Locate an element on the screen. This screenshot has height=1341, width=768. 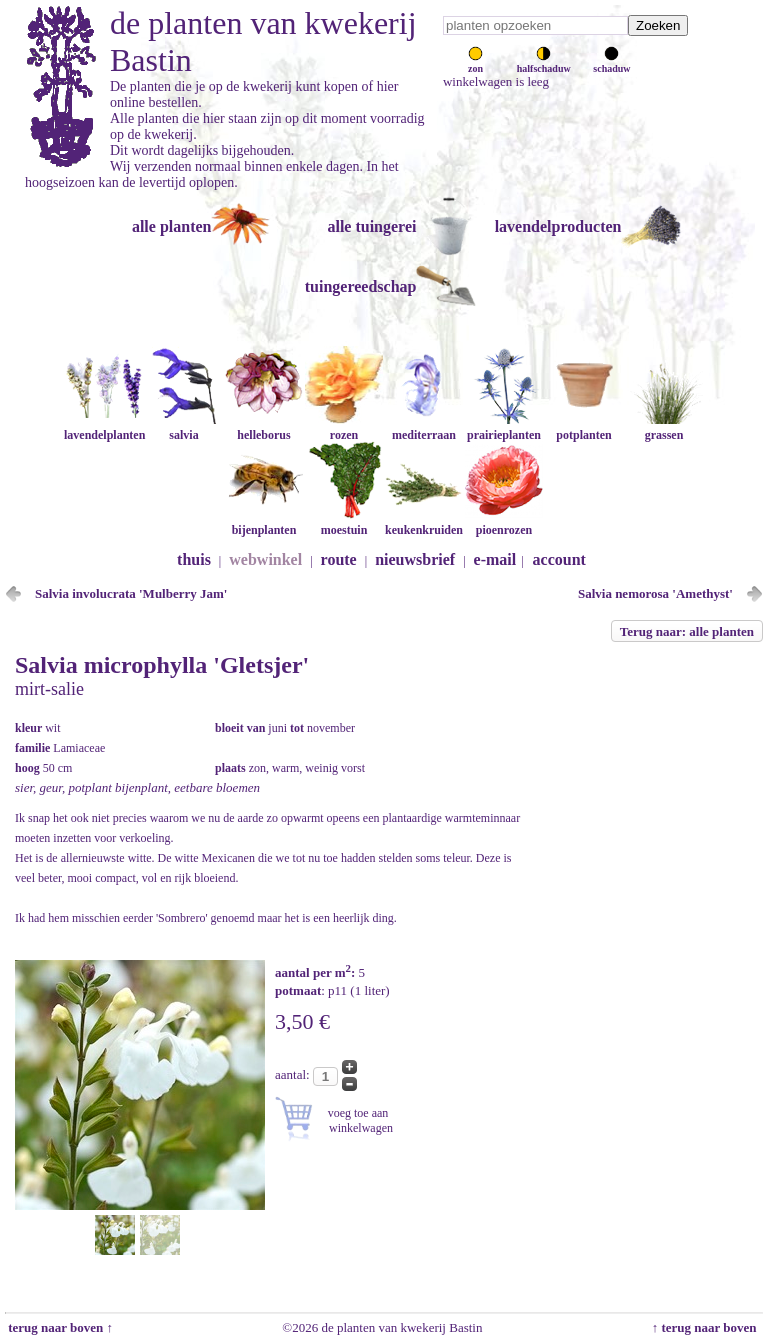
nieuwsbrief is located at coordinates (415, 559).